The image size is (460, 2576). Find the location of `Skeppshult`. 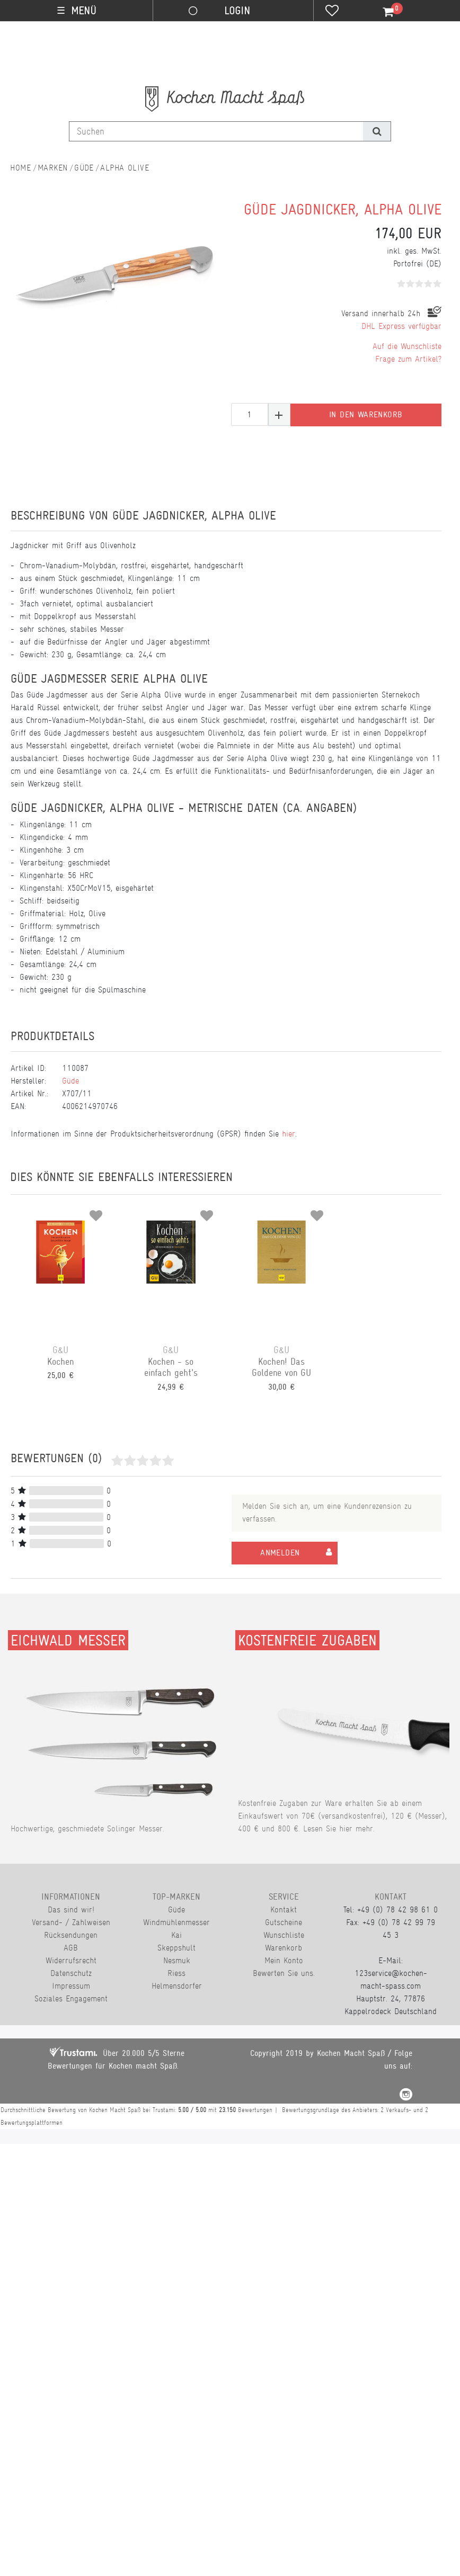

Skeppshult is located at coordinates (176, 1948).